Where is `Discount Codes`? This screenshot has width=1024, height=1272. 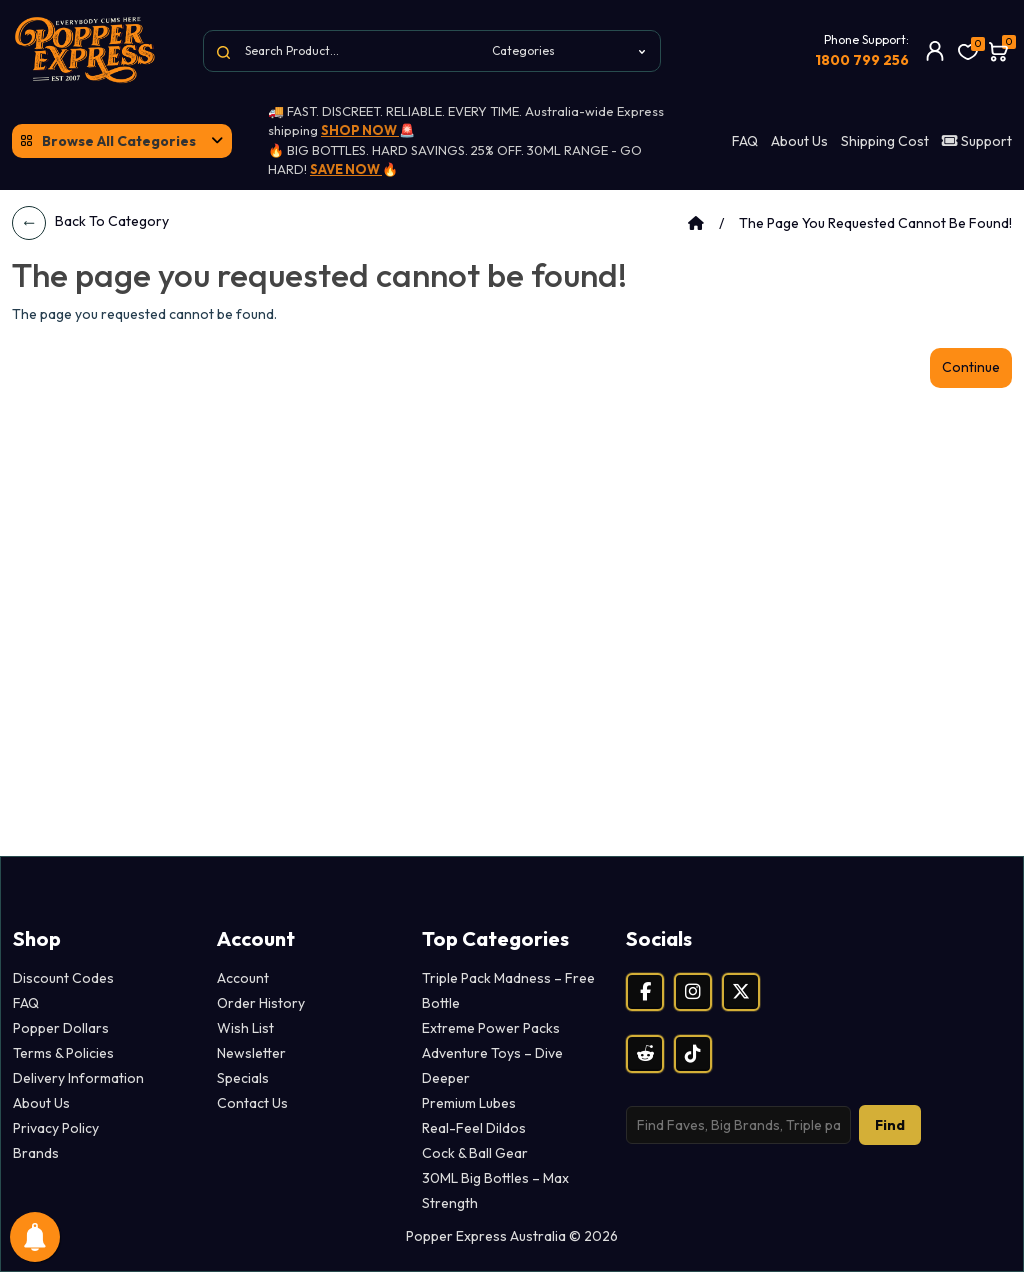
Discount Codes is located at coordinates (63, 978).